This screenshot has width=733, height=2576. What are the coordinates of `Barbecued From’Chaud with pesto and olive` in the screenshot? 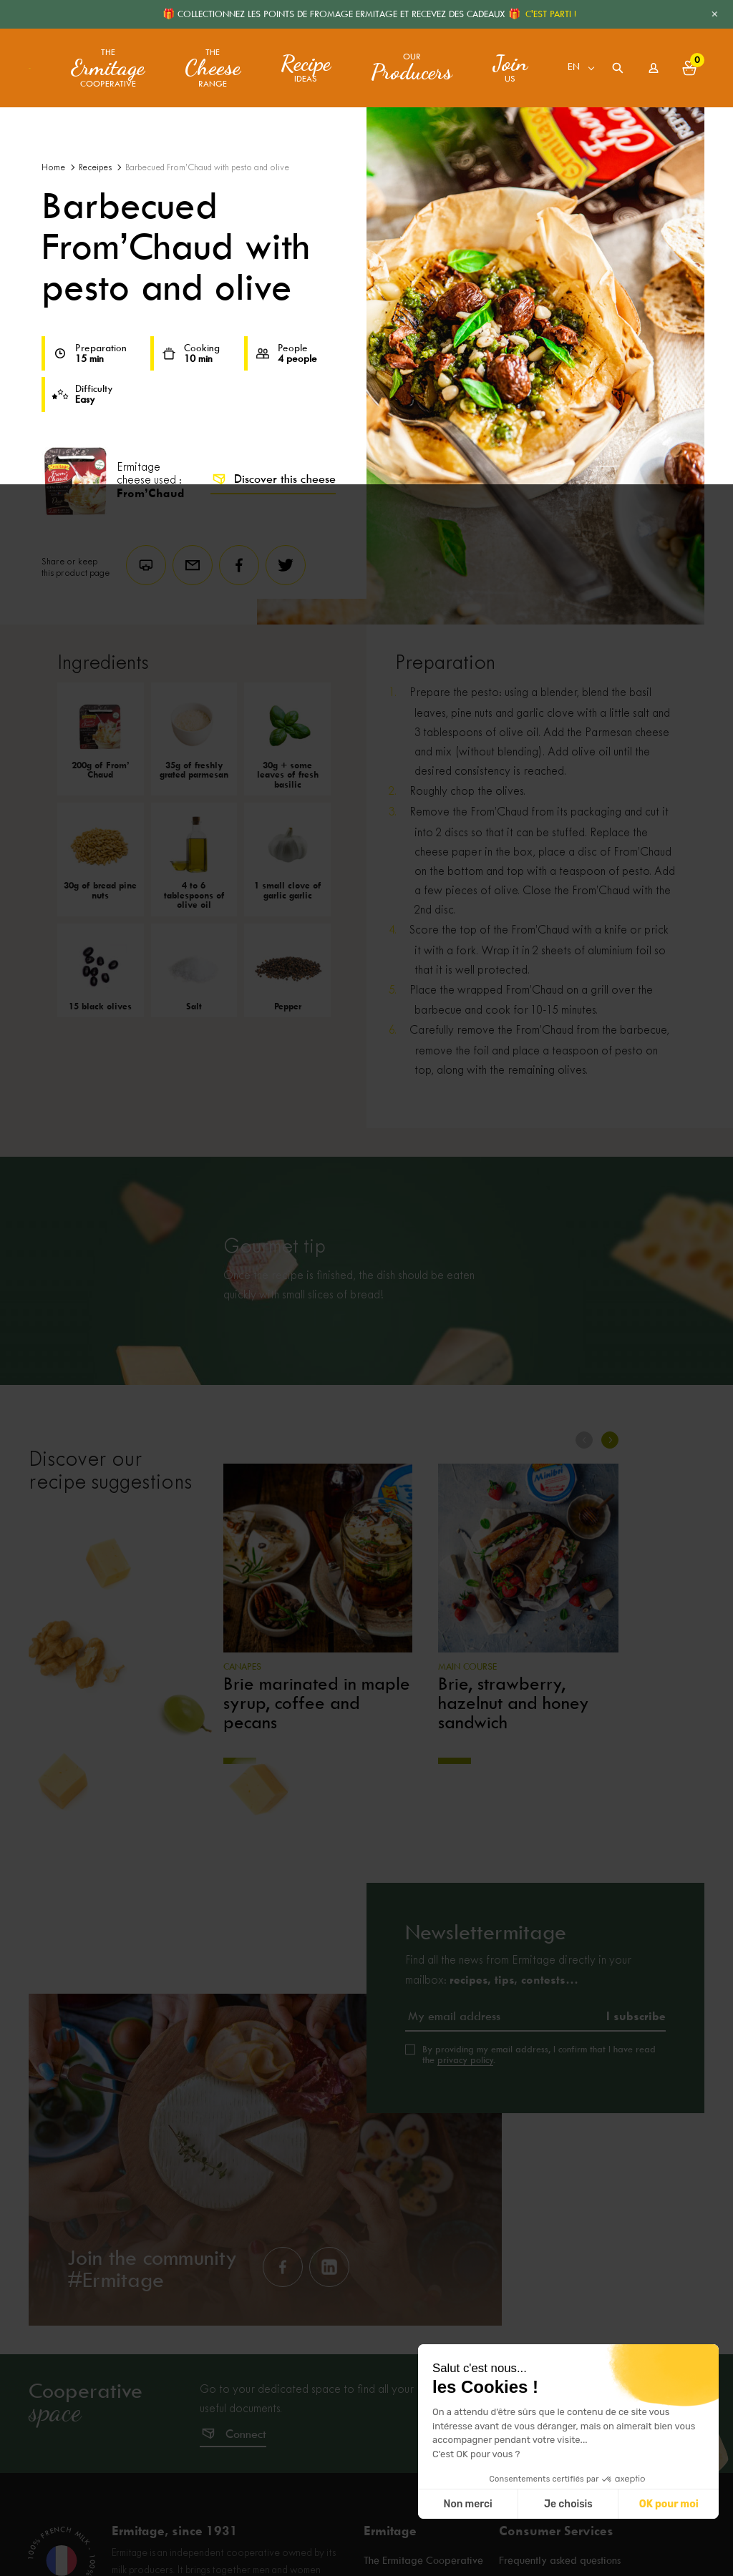 It's located at (207, 168).